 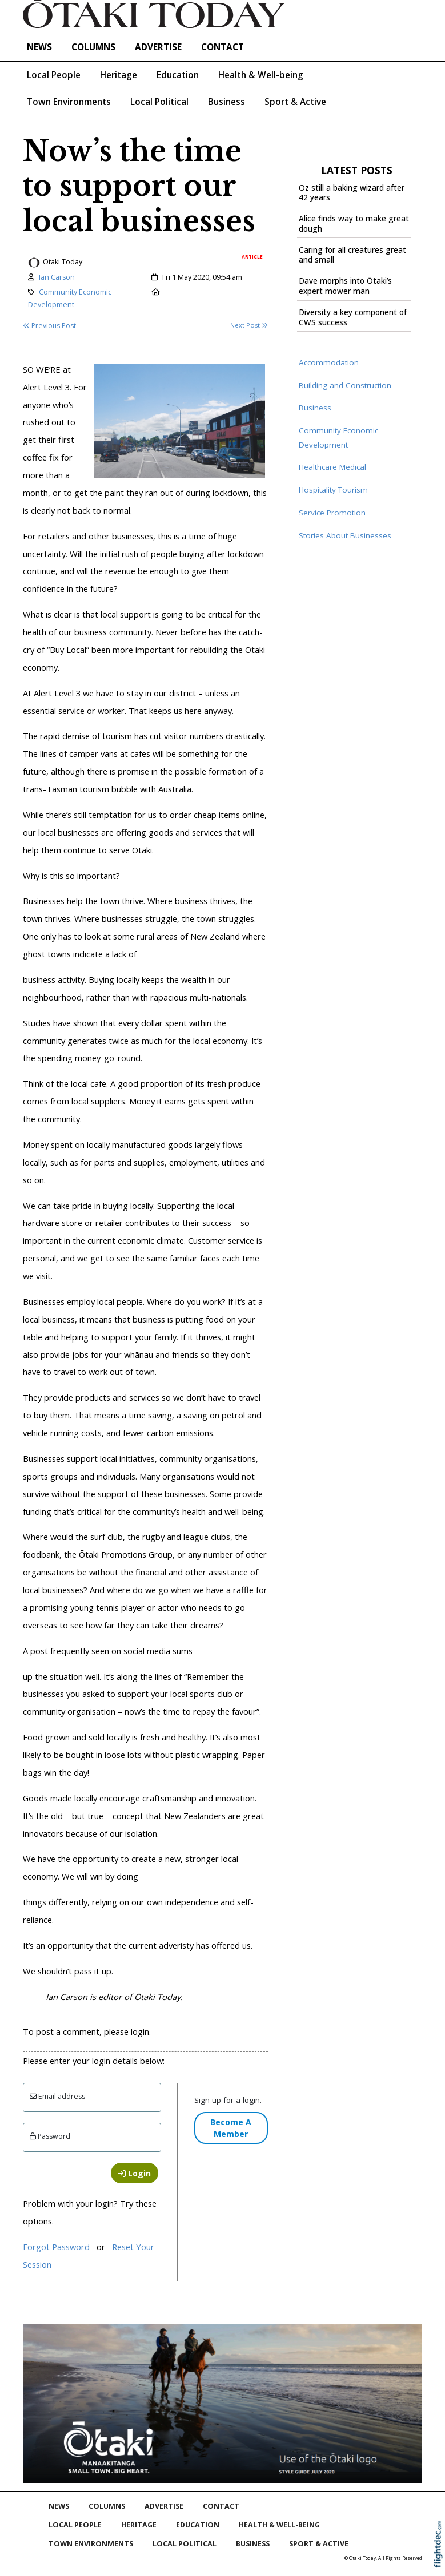 I want to click on Sport & Active, so click(x=295, y=102).